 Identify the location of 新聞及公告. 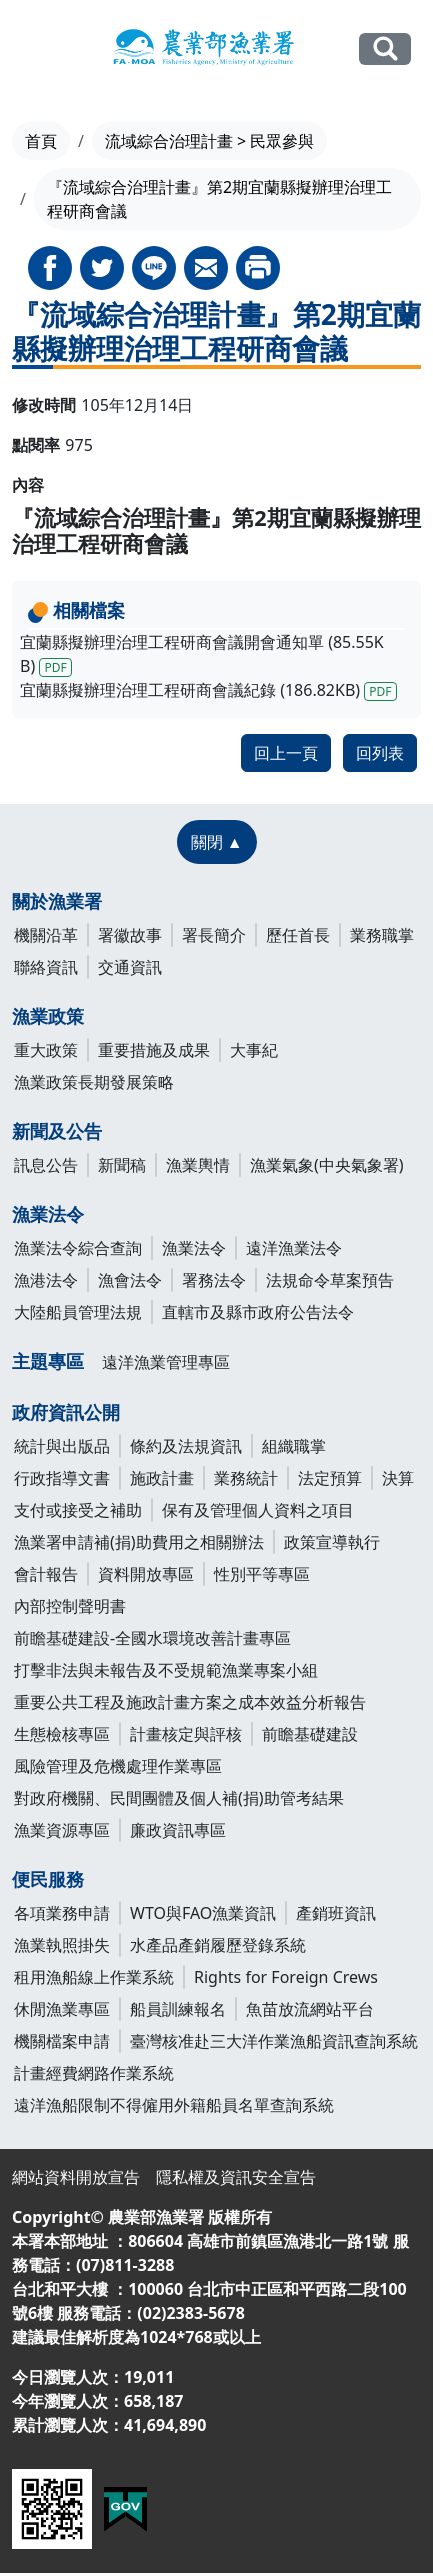
(57, 1131).